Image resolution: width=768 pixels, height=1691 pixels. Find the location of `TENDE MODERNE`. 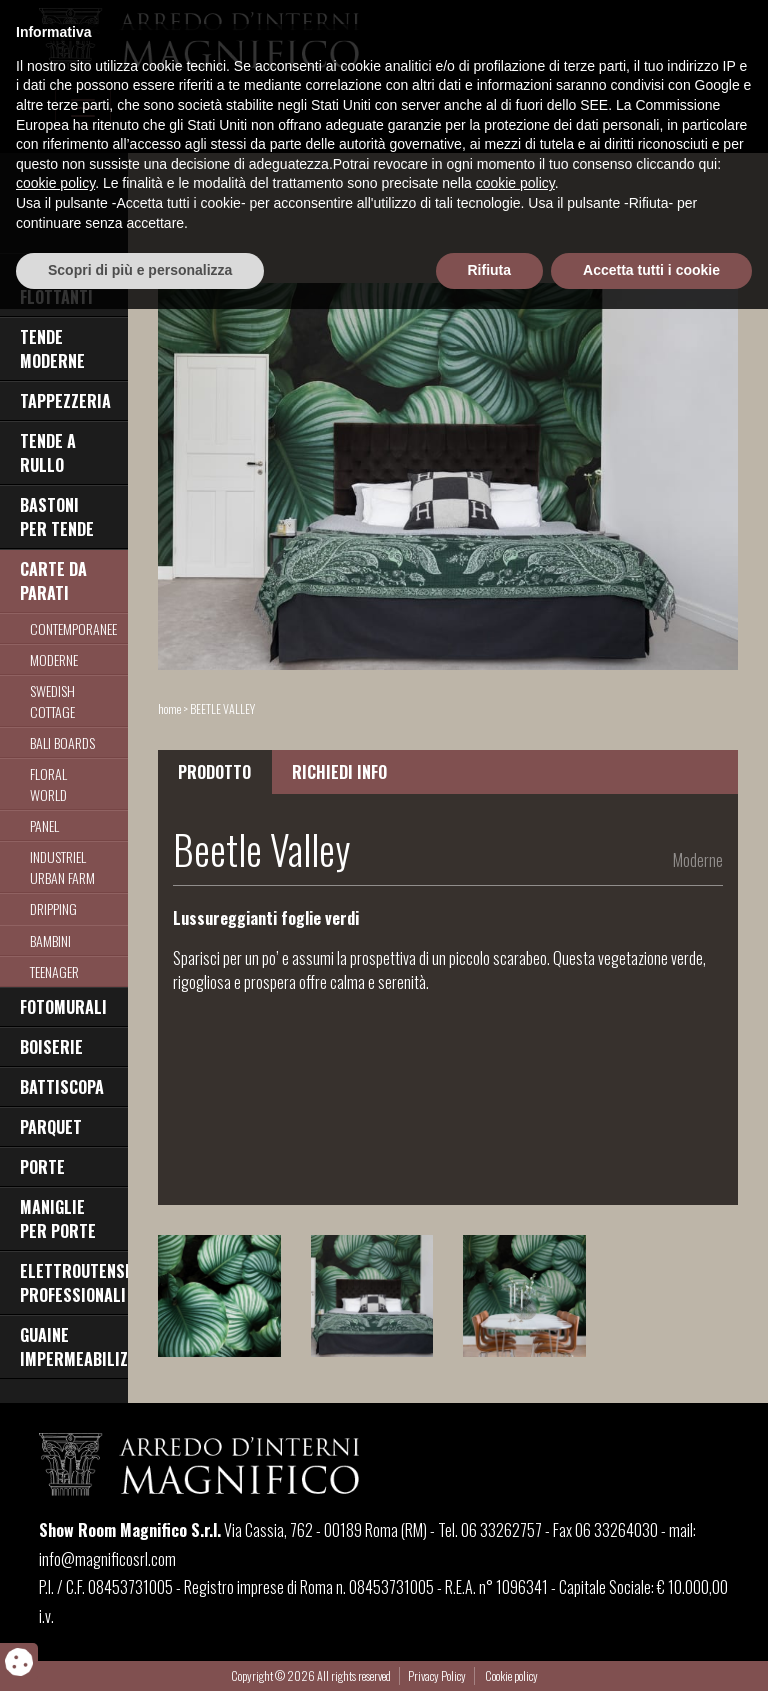

TENDE MODERNE is located at coordinates (52, 349).